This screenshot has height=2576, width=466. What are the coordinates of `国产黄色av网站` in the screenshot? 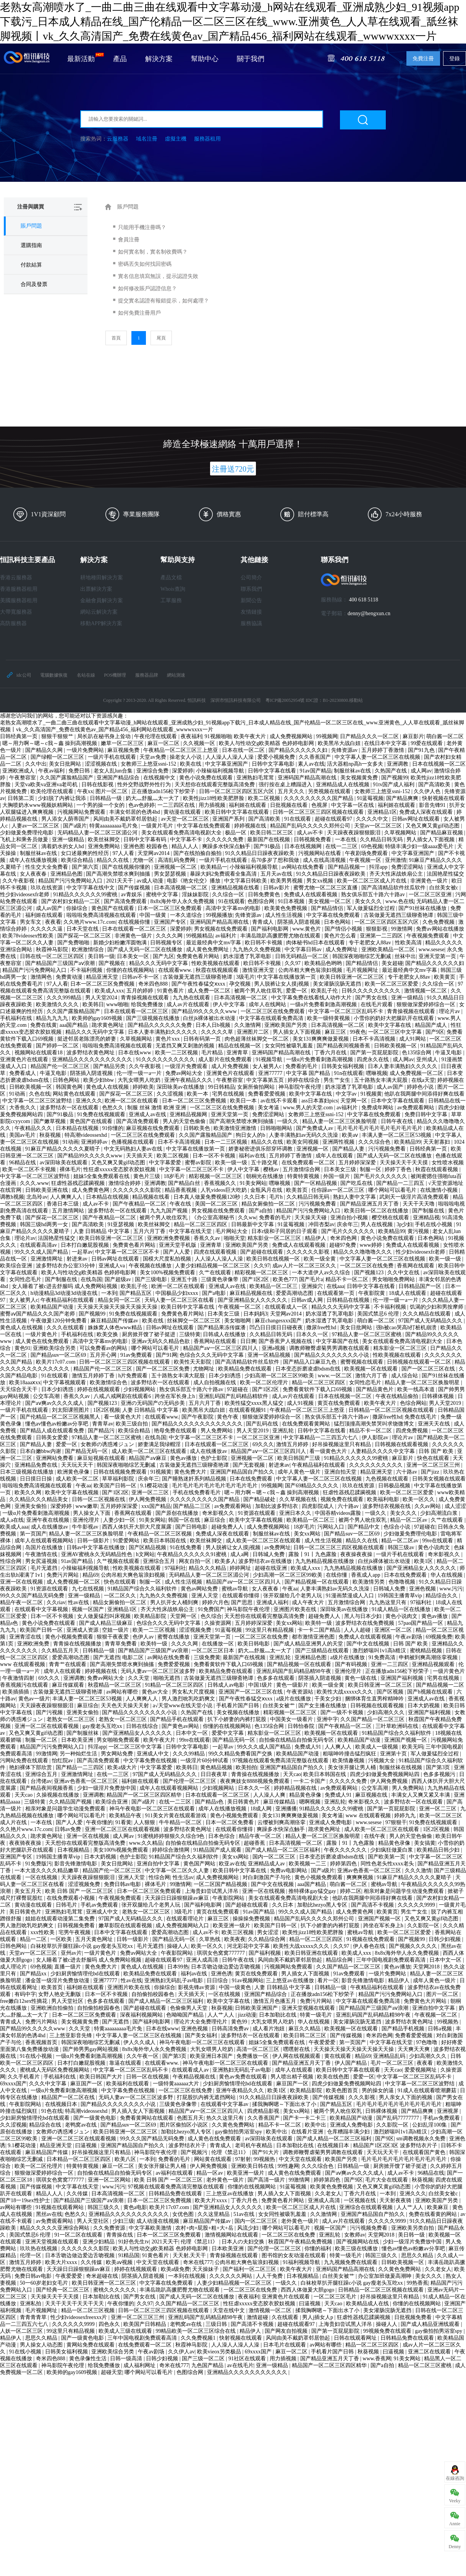 It's located at (181, 1726).